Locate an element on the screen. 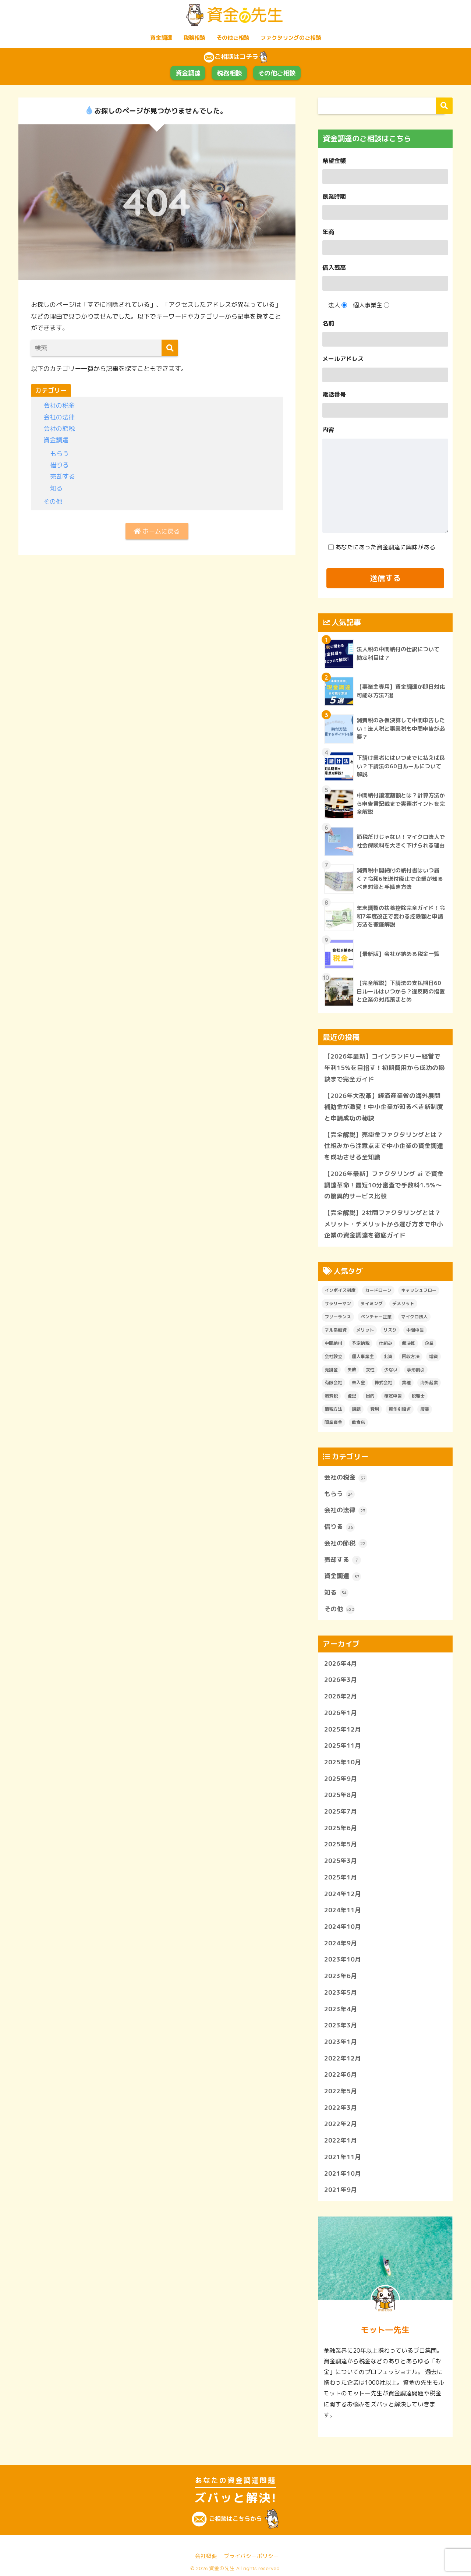 This screenshot has width=471, height=2576. 知る is located at coordinates (56, 488).